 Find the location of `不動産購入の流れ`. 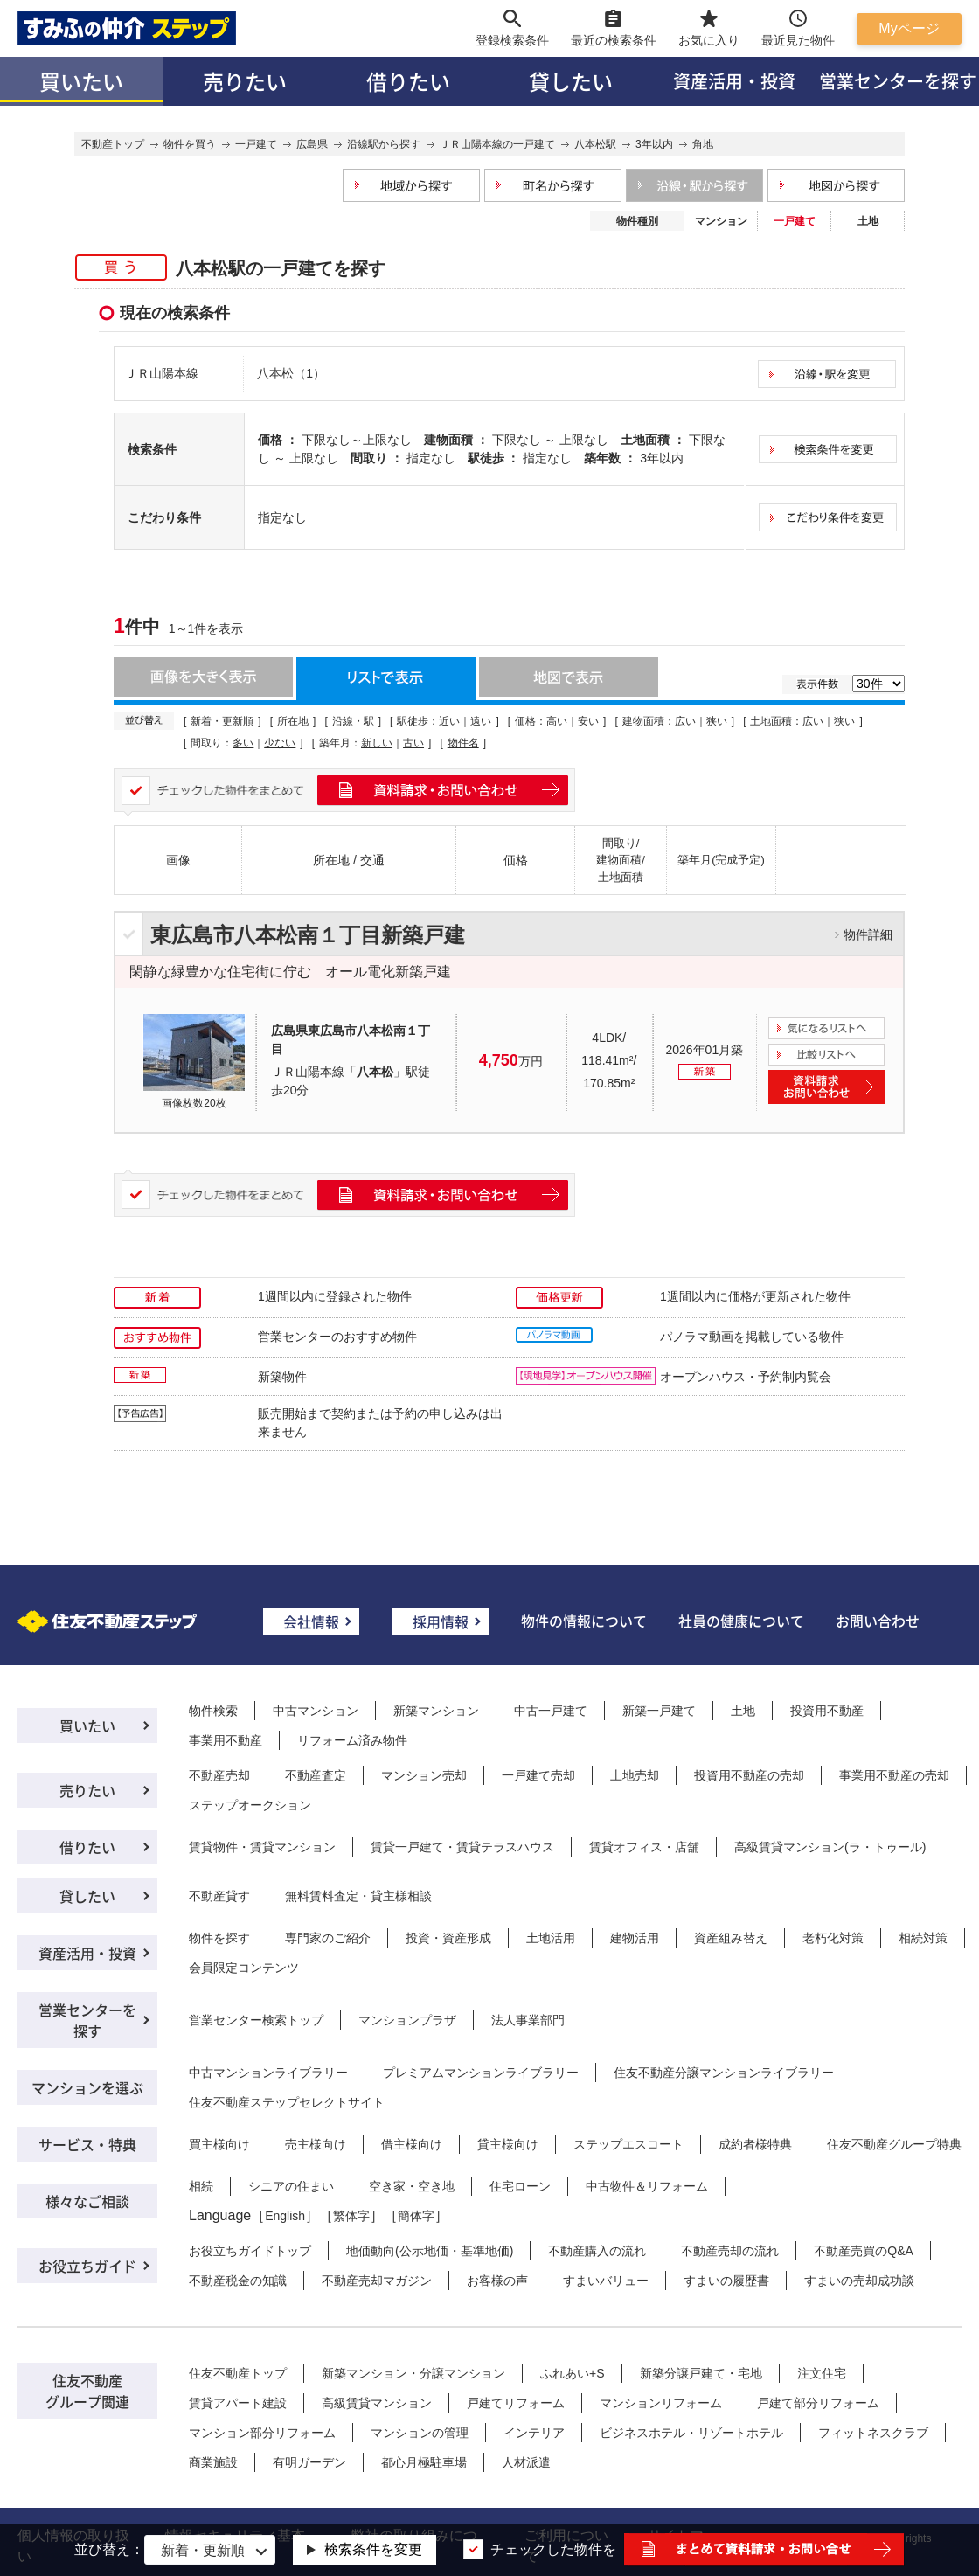

不動産購入の流れ is located at coordinates (597, 2251).